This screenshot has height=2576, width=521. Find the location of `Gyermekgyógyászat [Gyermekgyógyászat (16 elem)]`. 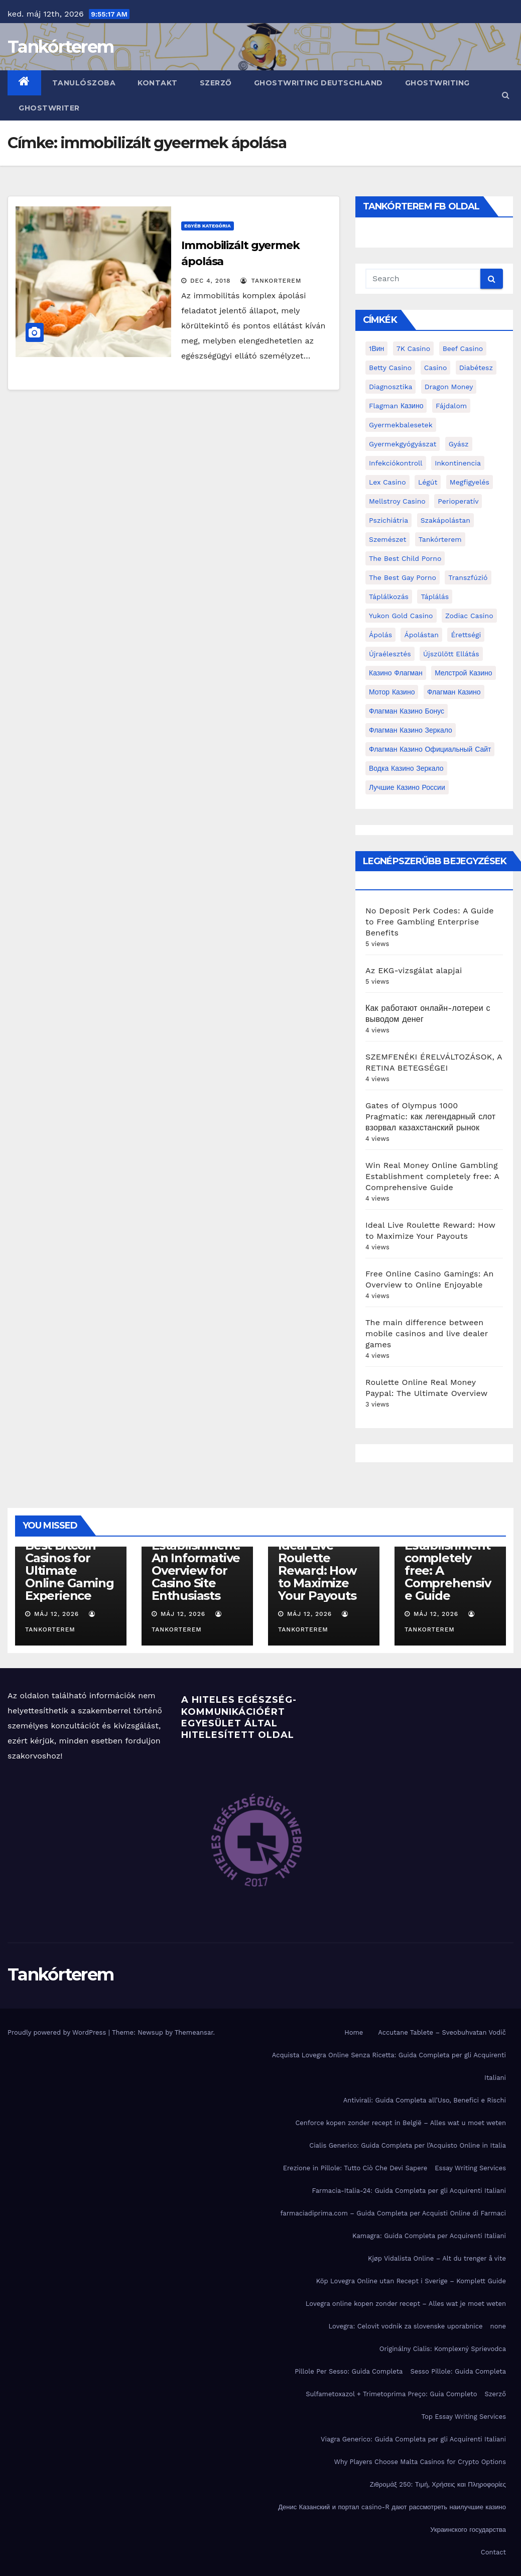

Gyermekgyógyászat [Gyermekgyógyászat (16 elem)] is located at coordinates (402, 444).